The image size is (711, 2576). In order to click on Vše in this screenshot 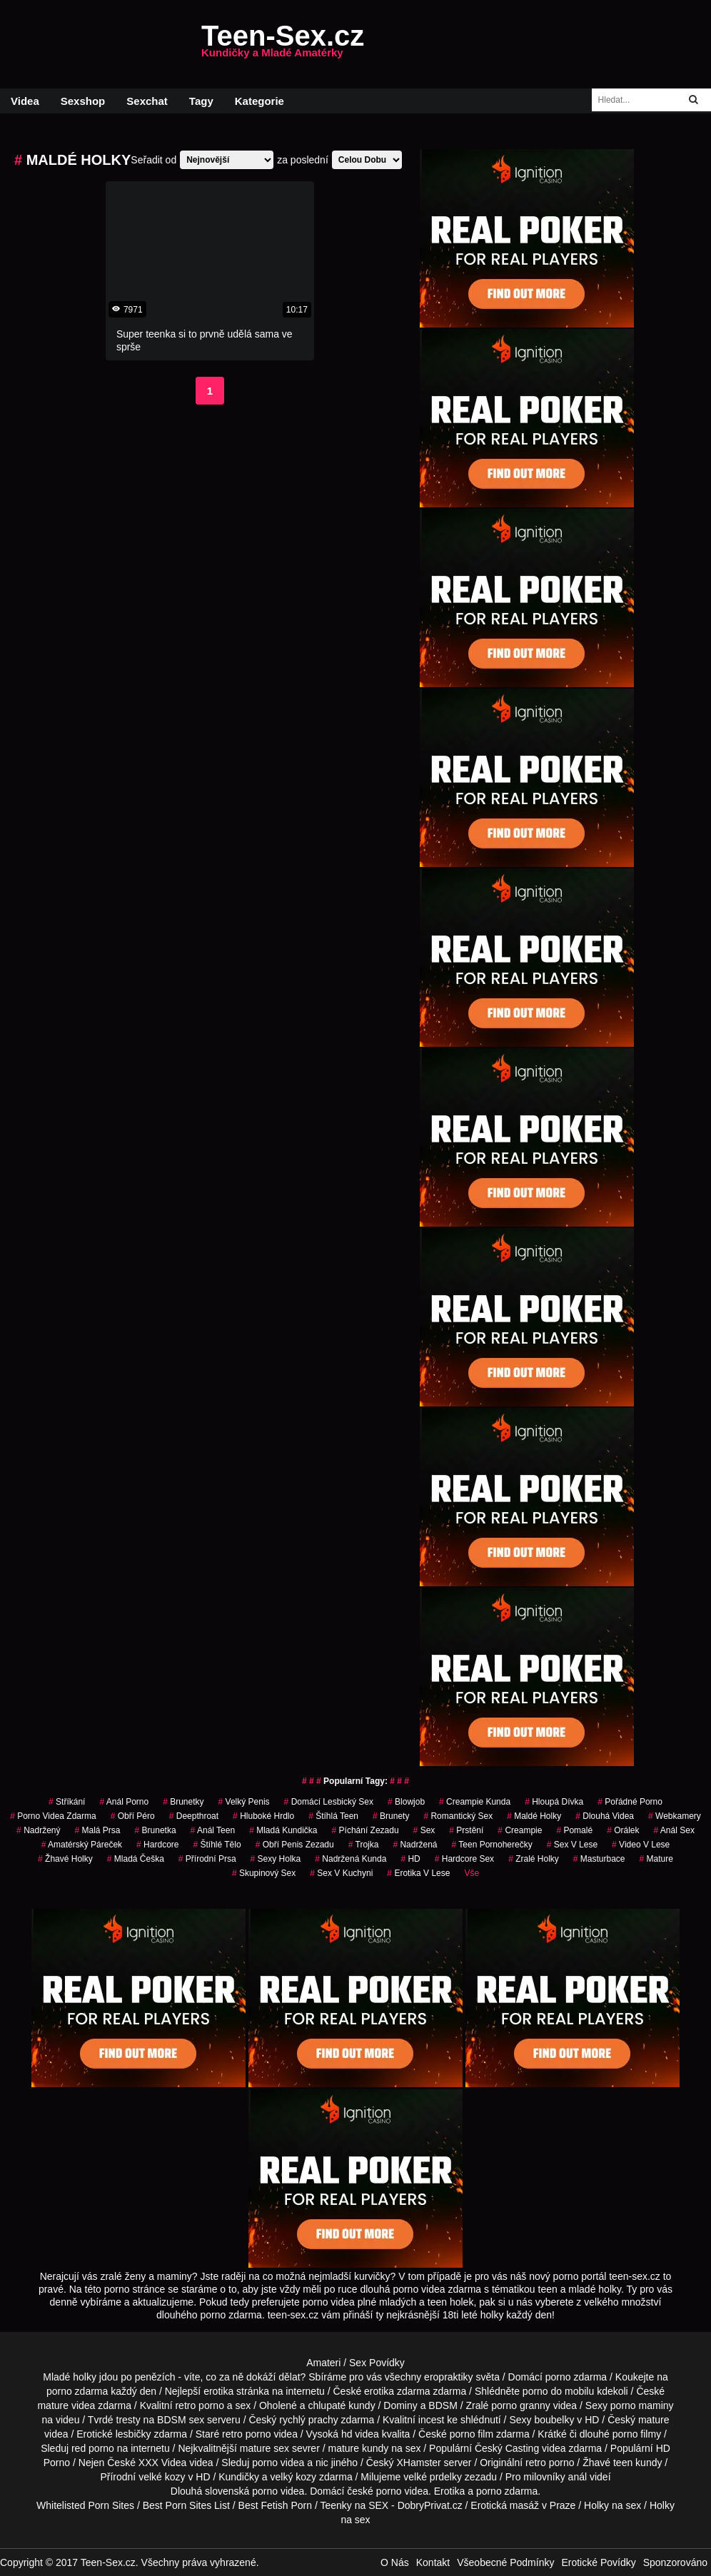, I will do `click(471, 1873)`.